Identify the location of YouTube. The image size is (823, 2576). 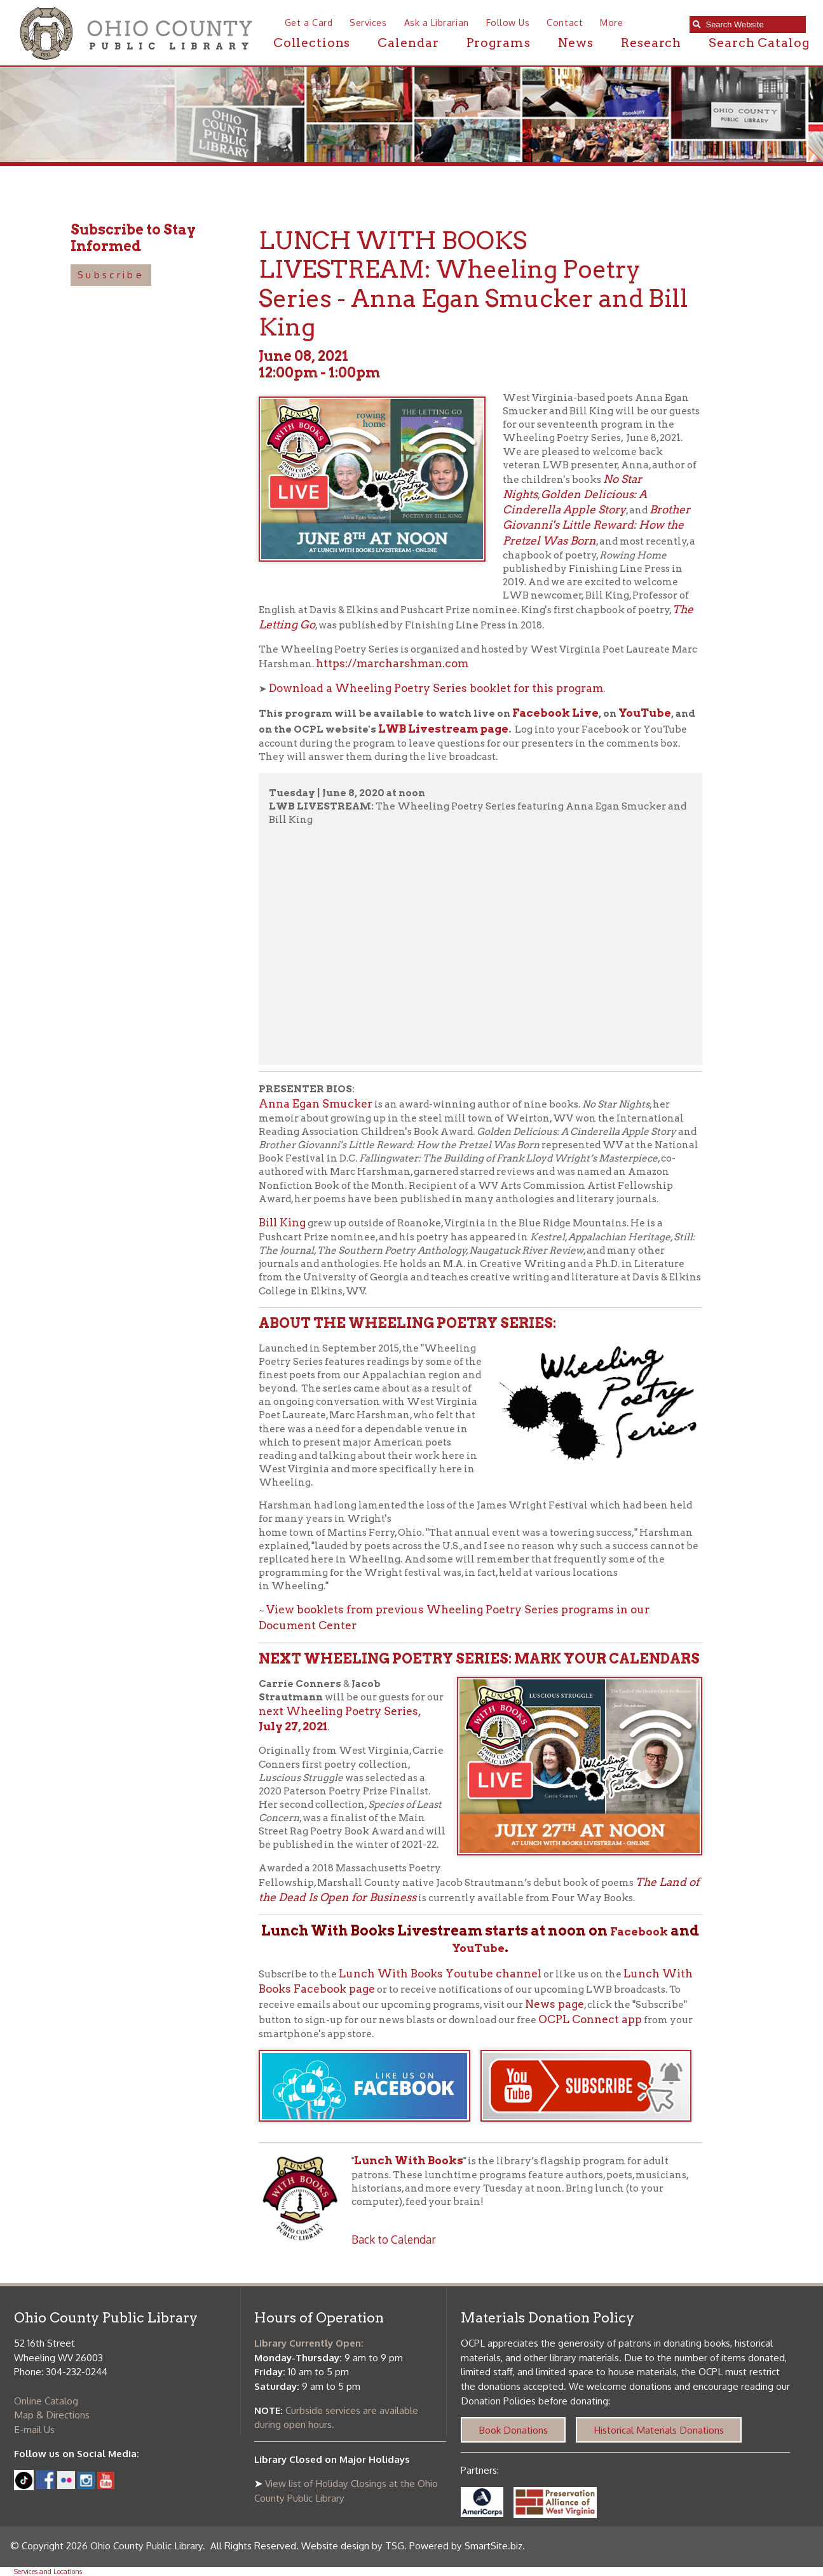
(644, 712).